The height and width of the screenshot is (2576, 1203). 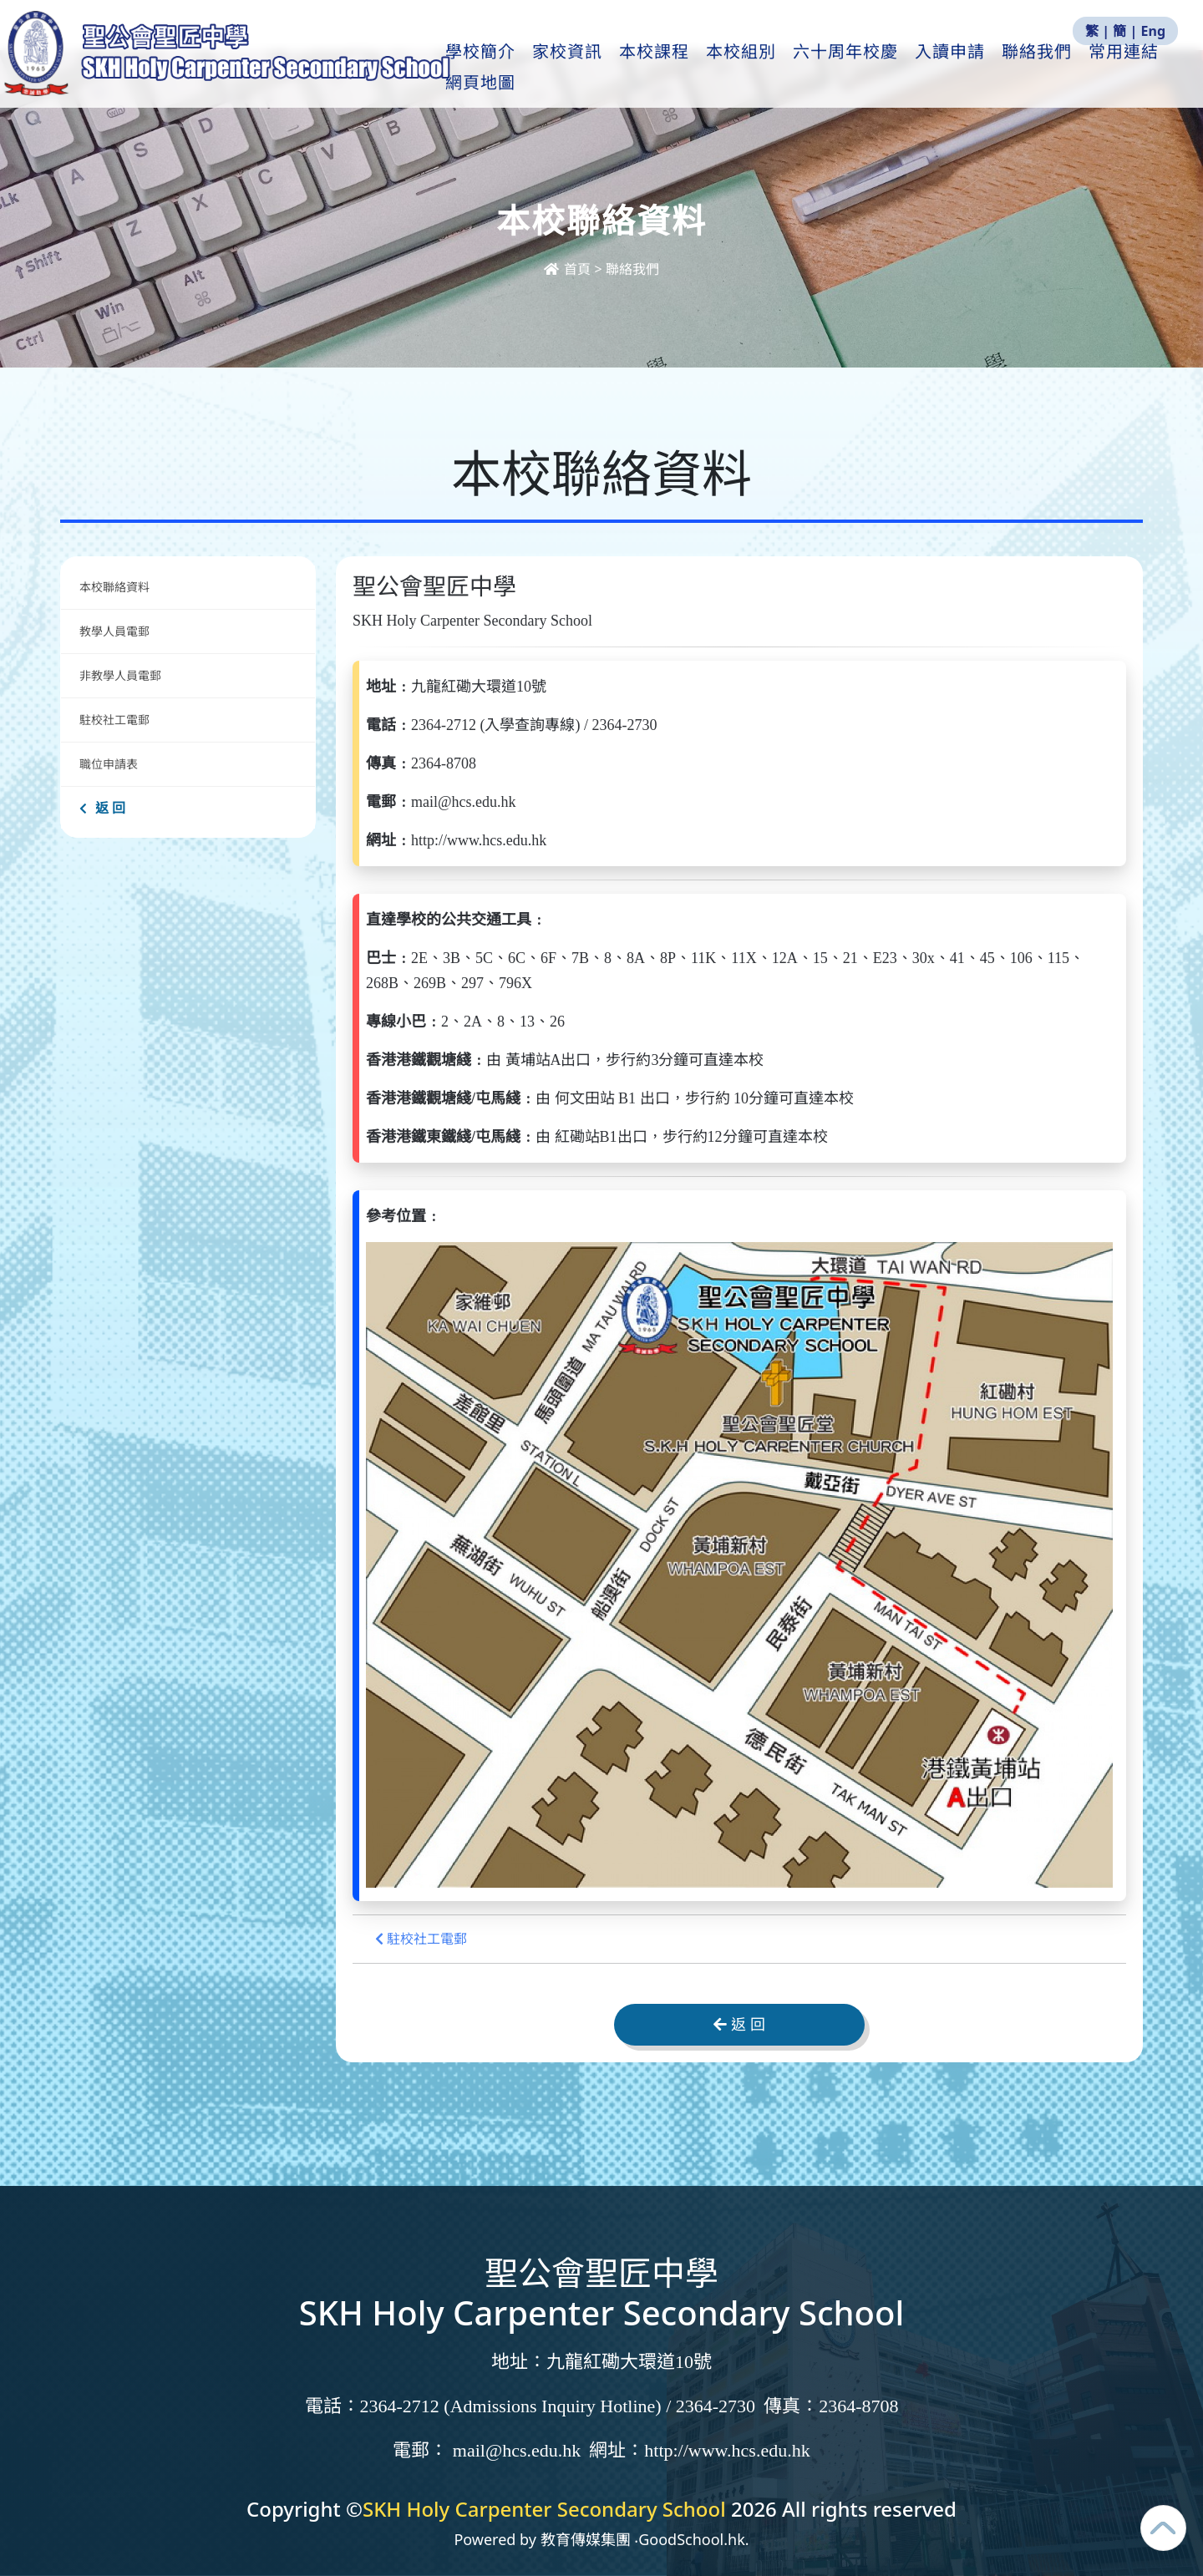 What do you see at coordinates (691, 2539) in the screenshot?
I see `GoodSchool.hk` at bounding box center [691, 2539].